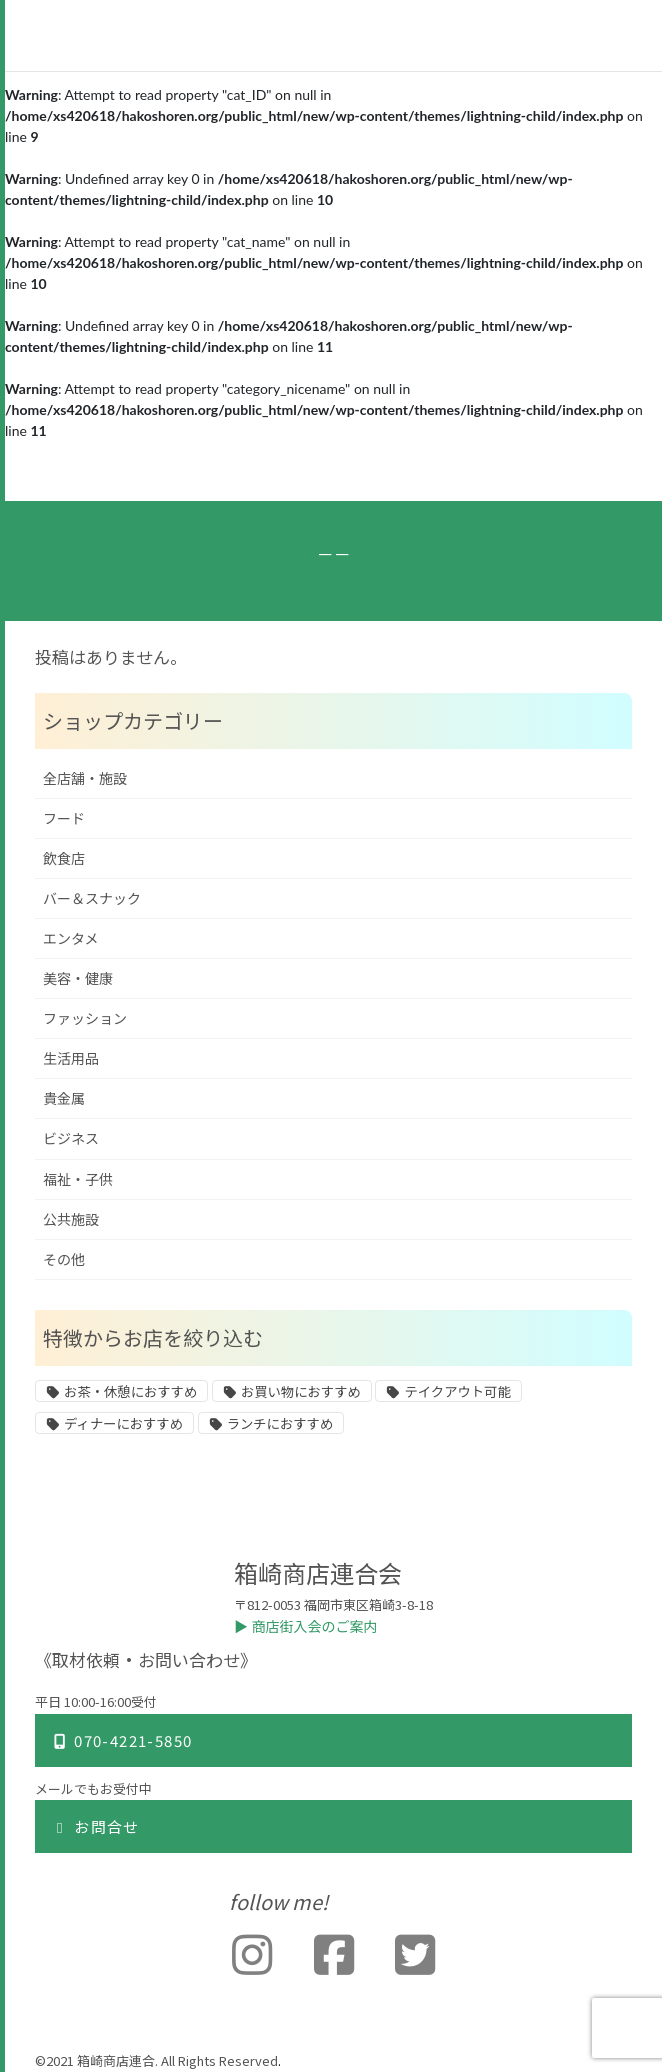 Image resolution: width=662 pixels, height=2072 pixels. Describe the element at coordinates (92, 898) in the screenshot. I see `バー＆スナック` at that location.